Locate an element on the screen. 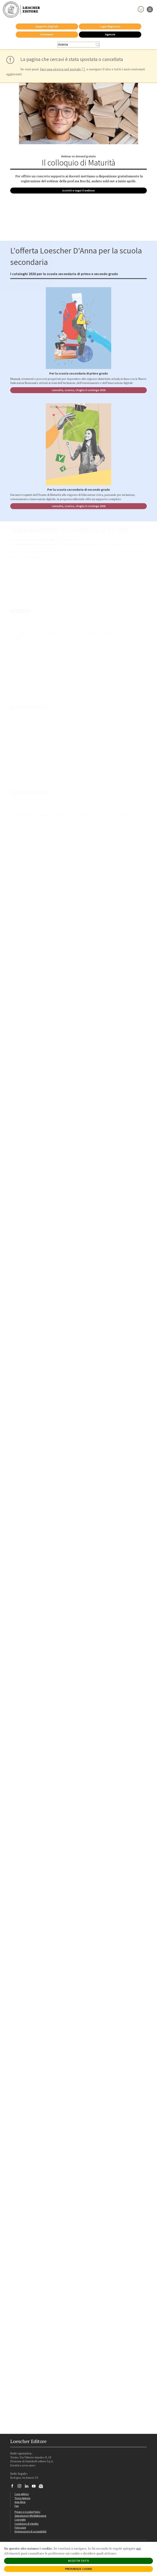 This screenshot has height=2576, width=157. iscriviti e segui il webinar is located at coordinates (78, 190).